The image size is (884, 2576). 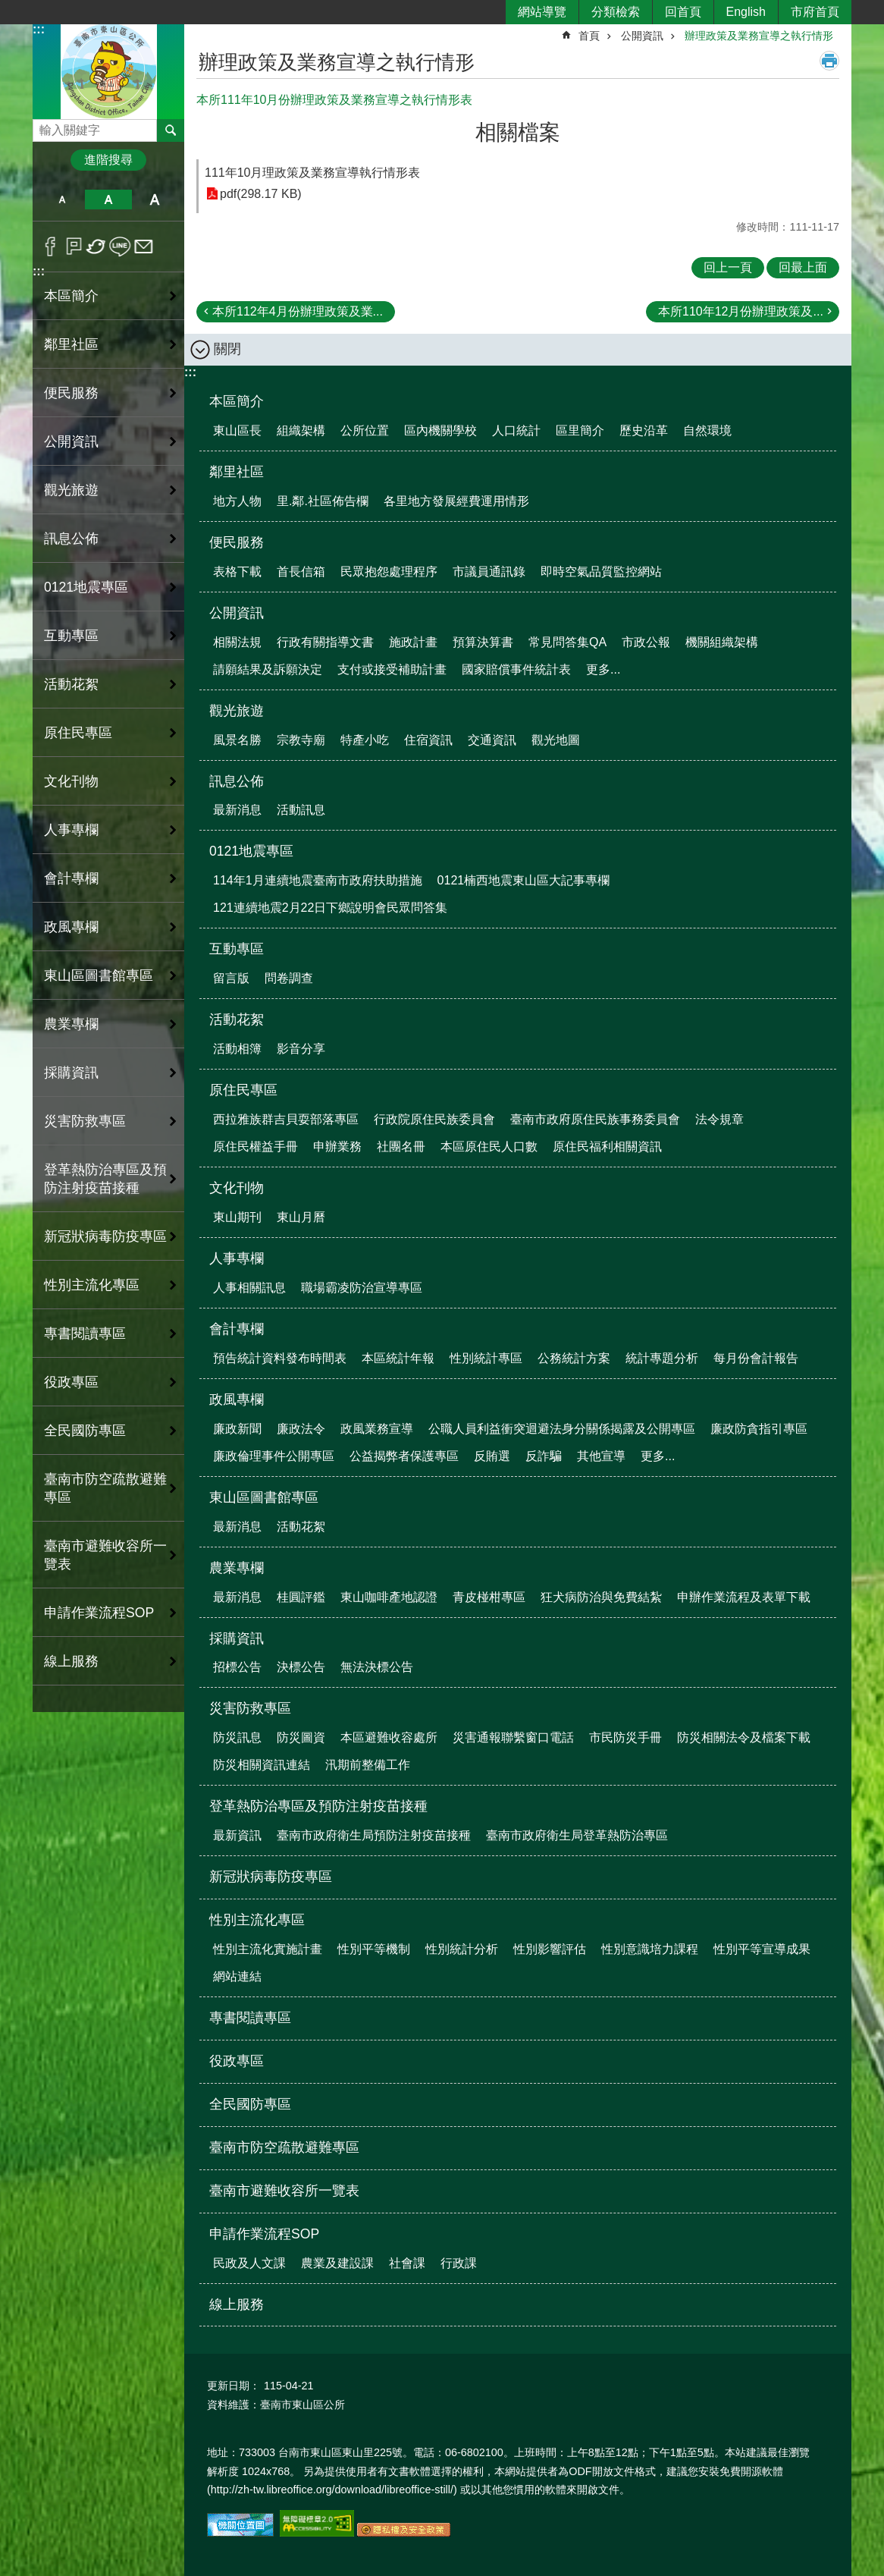 What do you see at coordinates (71, 441) in the screenshot?
I see `公開資訊 [button]` at bounding box center [71, 441].